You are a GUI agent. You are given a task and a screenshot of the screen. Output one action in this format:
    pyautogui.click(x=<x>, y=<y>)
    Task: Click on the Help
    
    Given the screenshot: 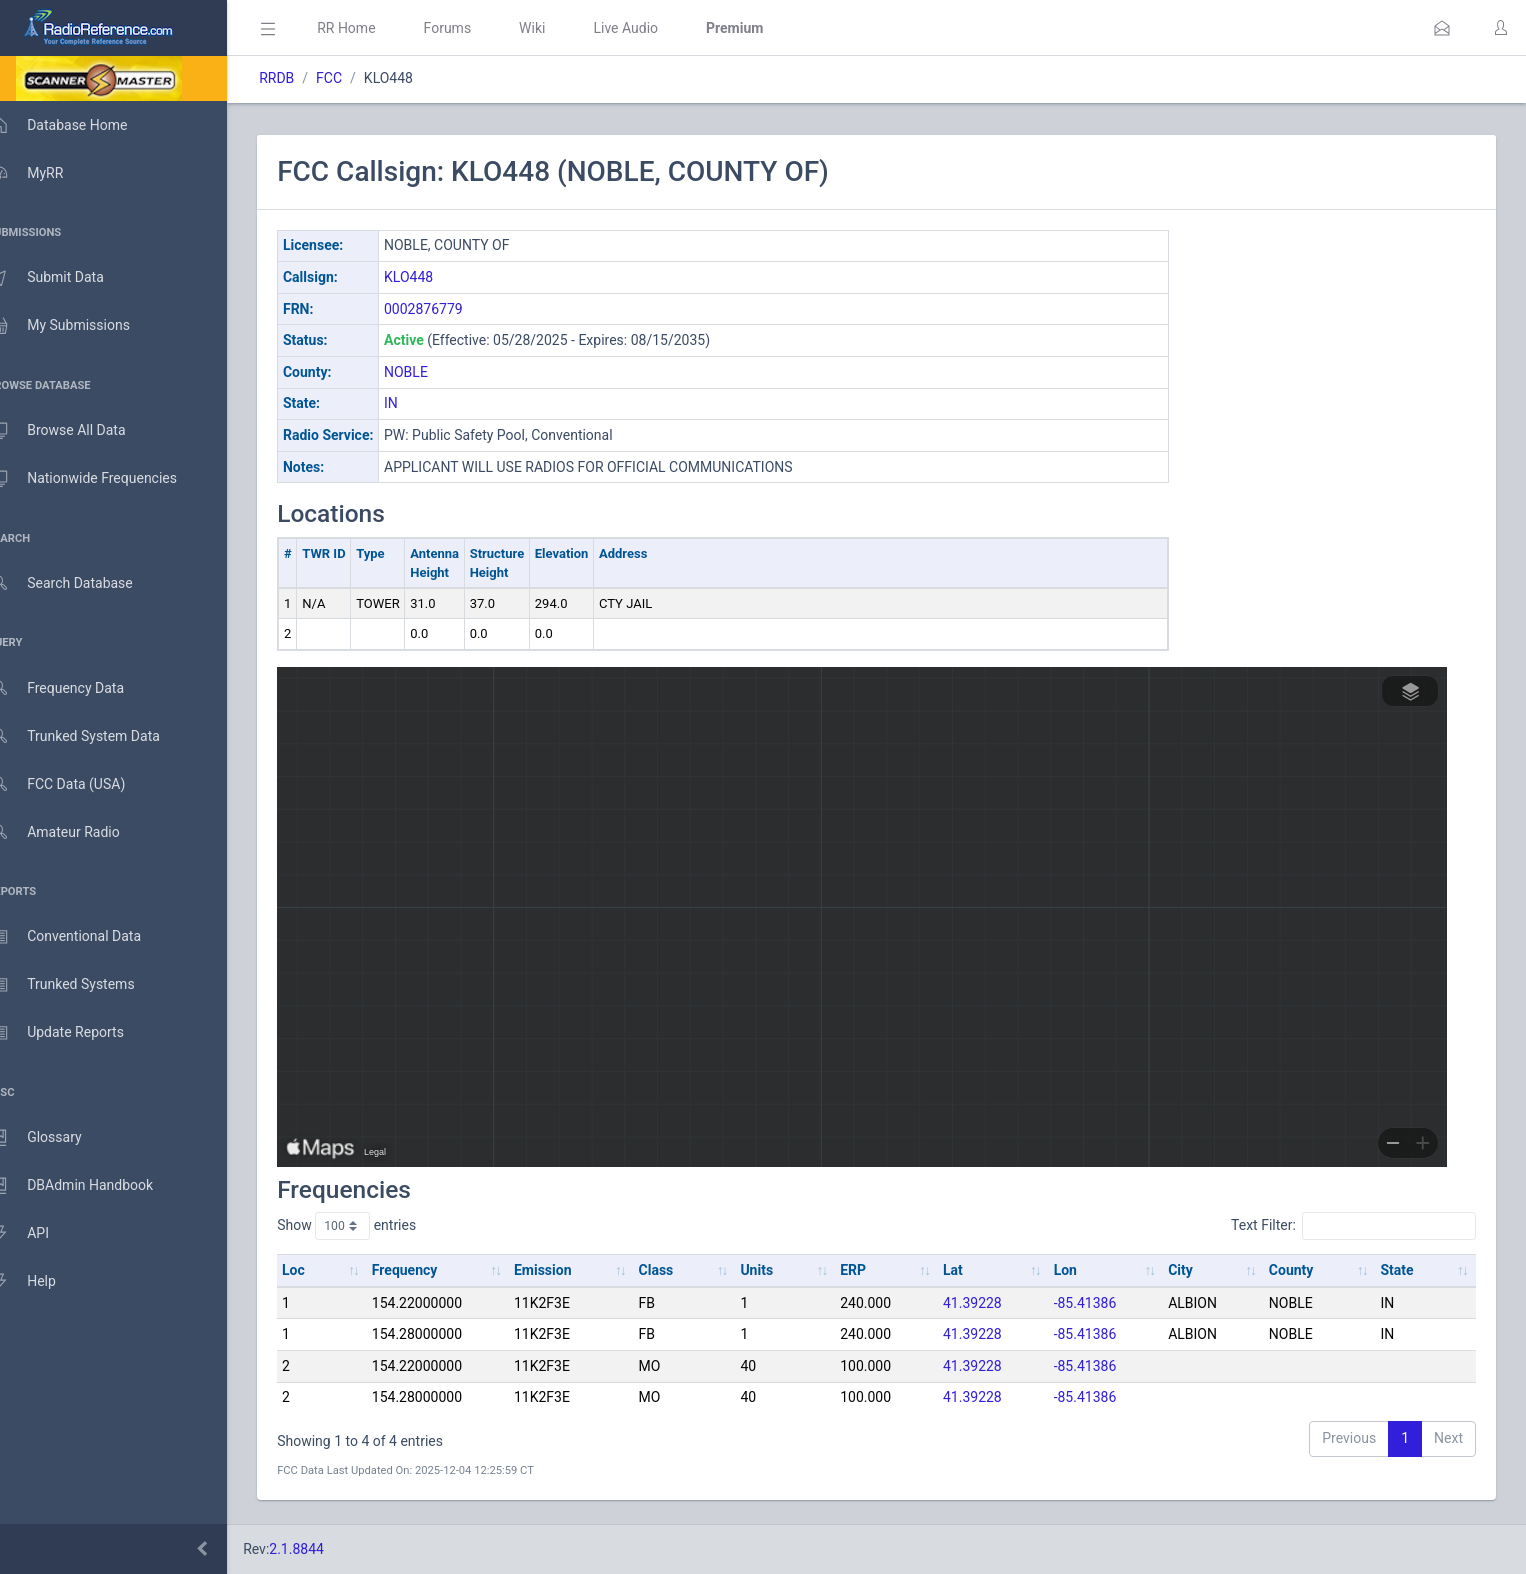 What is the action you would take?
    pyautogui.click(x=42, y=1282)
    